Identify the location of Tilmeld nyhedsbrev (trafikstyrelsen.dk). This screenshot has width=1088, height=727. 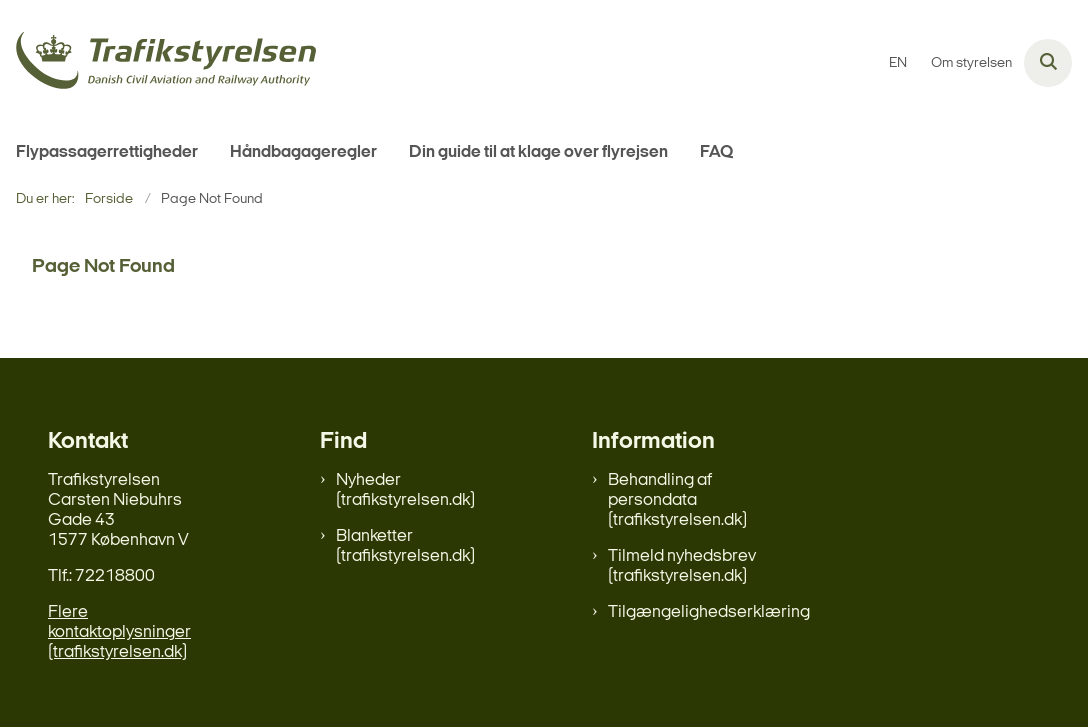
(682, 566).